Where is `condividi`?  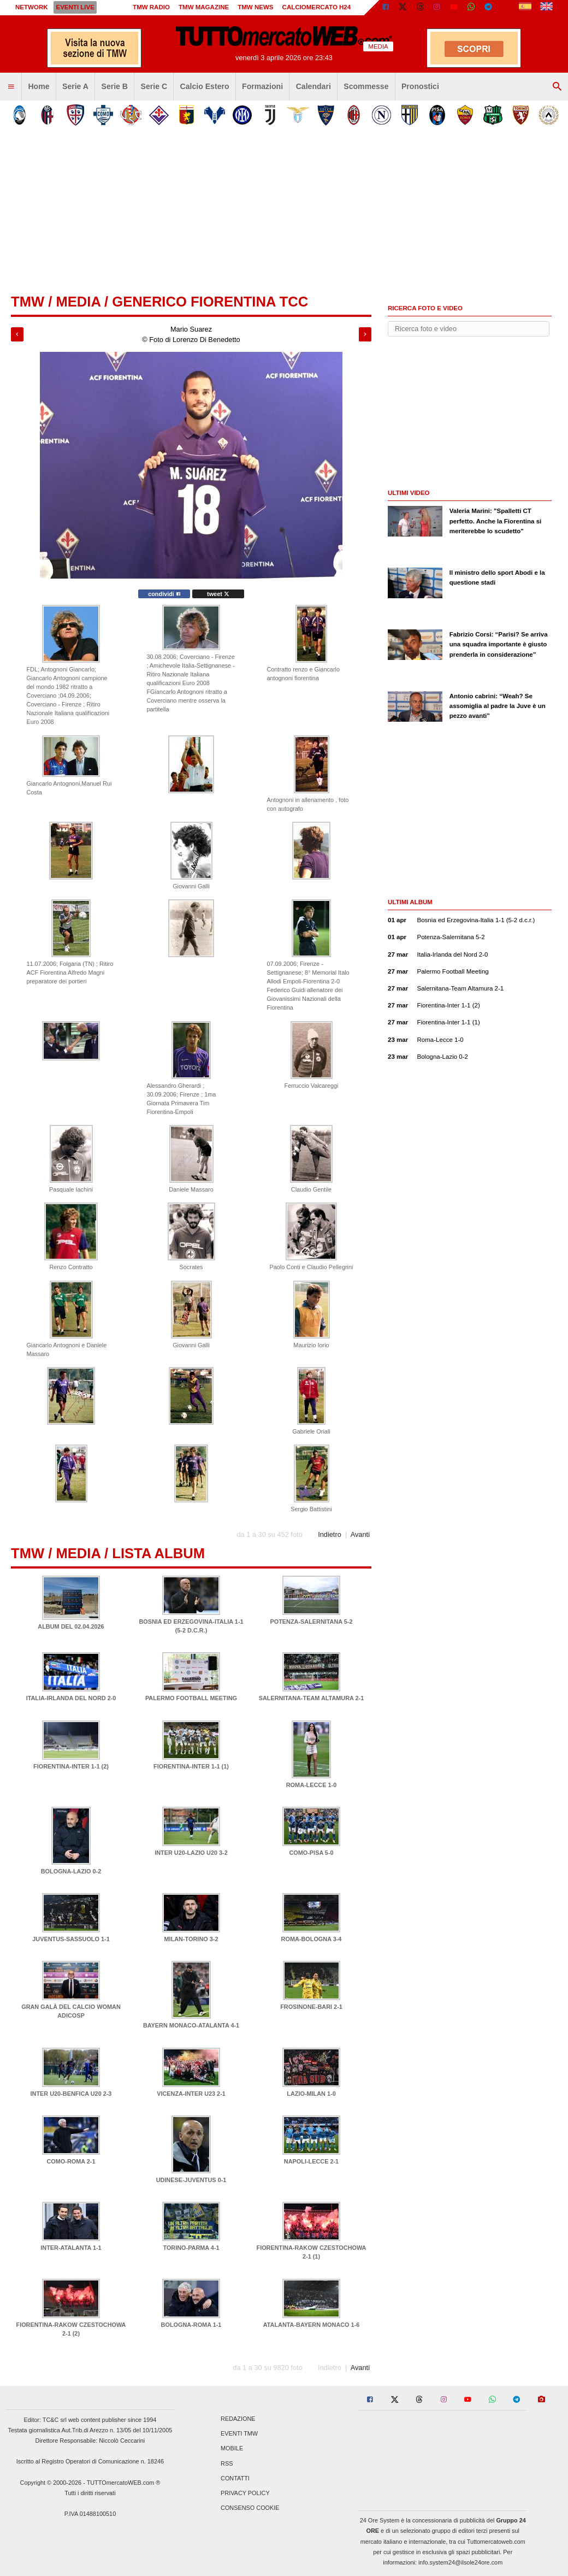
condividi is located at coordinates (164, 594).